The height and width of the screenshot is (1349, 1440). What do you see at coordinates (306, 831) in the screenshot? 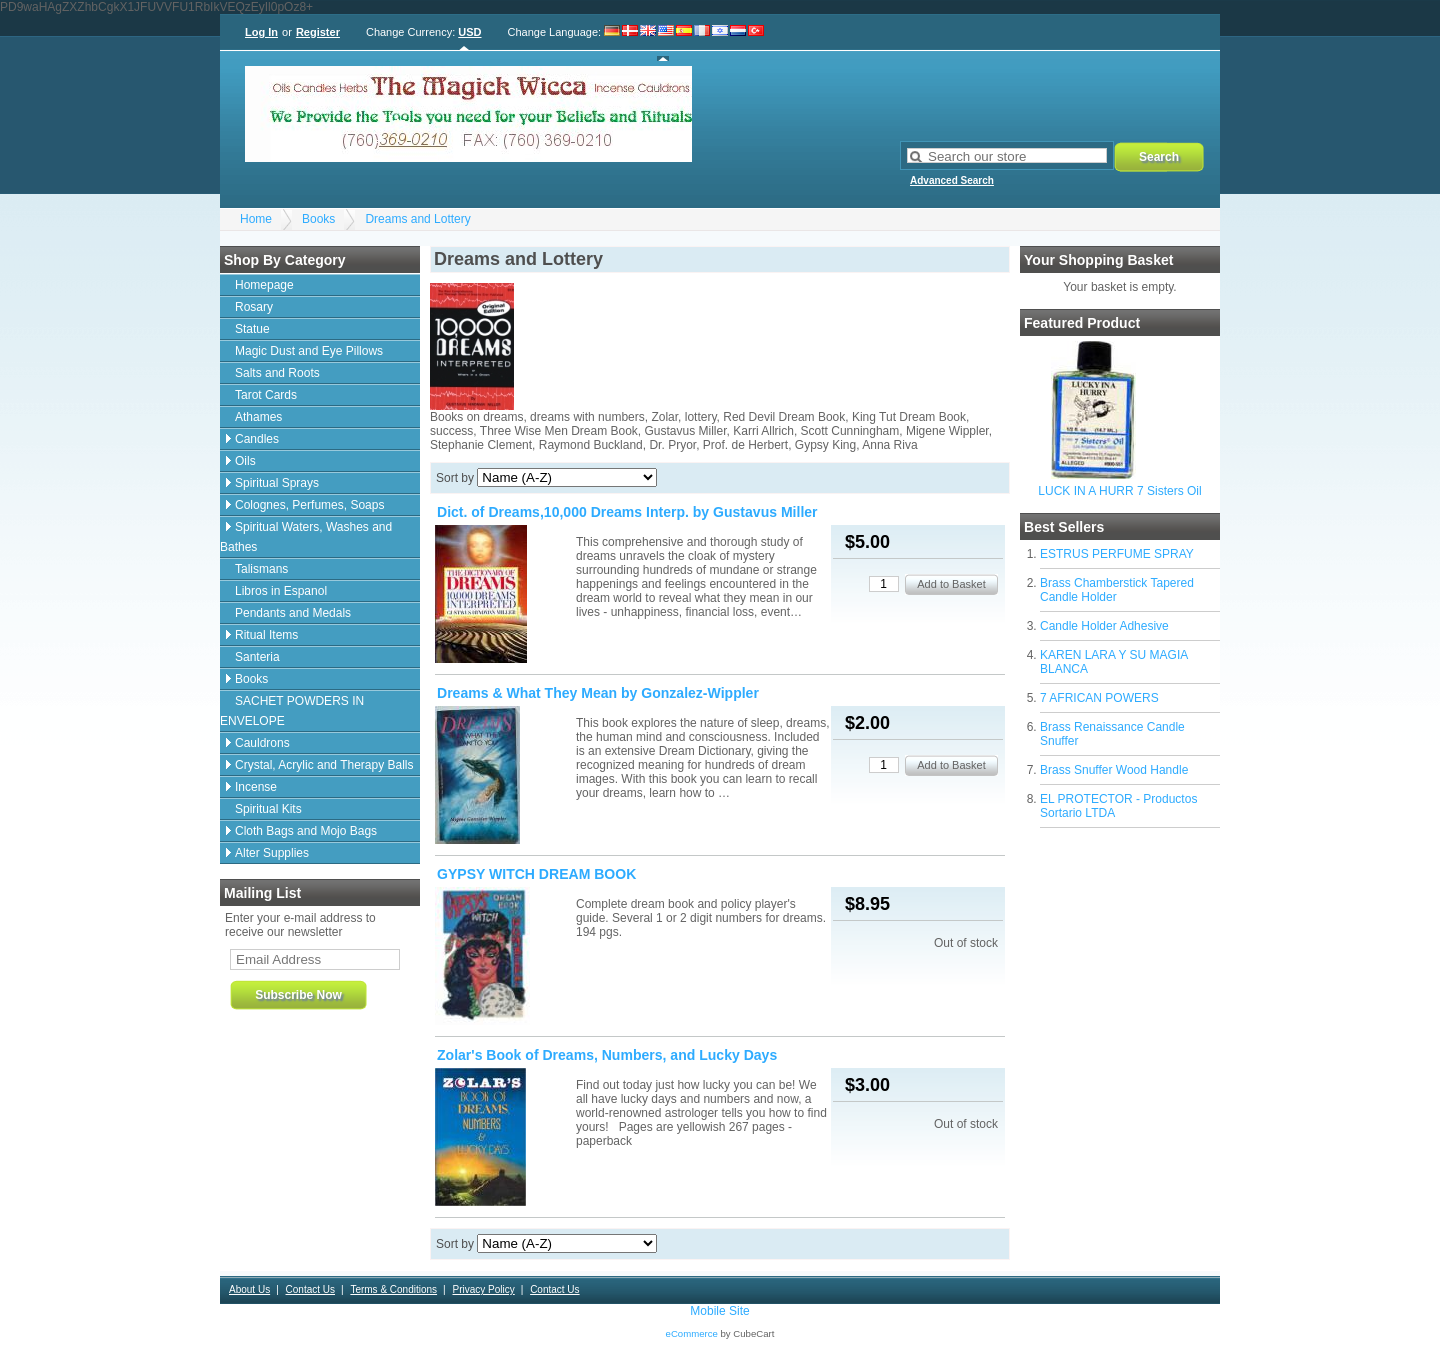
I see `Cloth Bags and Mojo Bags` at bounding box center [306, 831].